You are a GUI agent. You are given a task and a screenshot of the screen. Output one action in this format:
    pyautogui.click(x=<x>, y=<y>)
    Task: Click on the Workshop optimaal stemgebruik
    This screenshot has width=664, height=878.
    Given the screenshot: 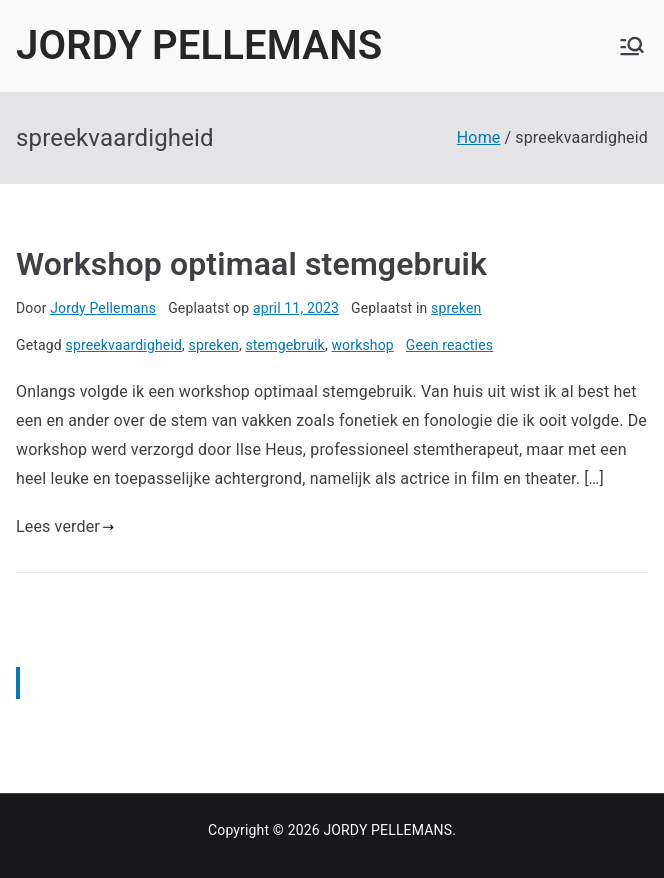 What is the action you would take?
    pyautogui.click(x=251, y=264)
    